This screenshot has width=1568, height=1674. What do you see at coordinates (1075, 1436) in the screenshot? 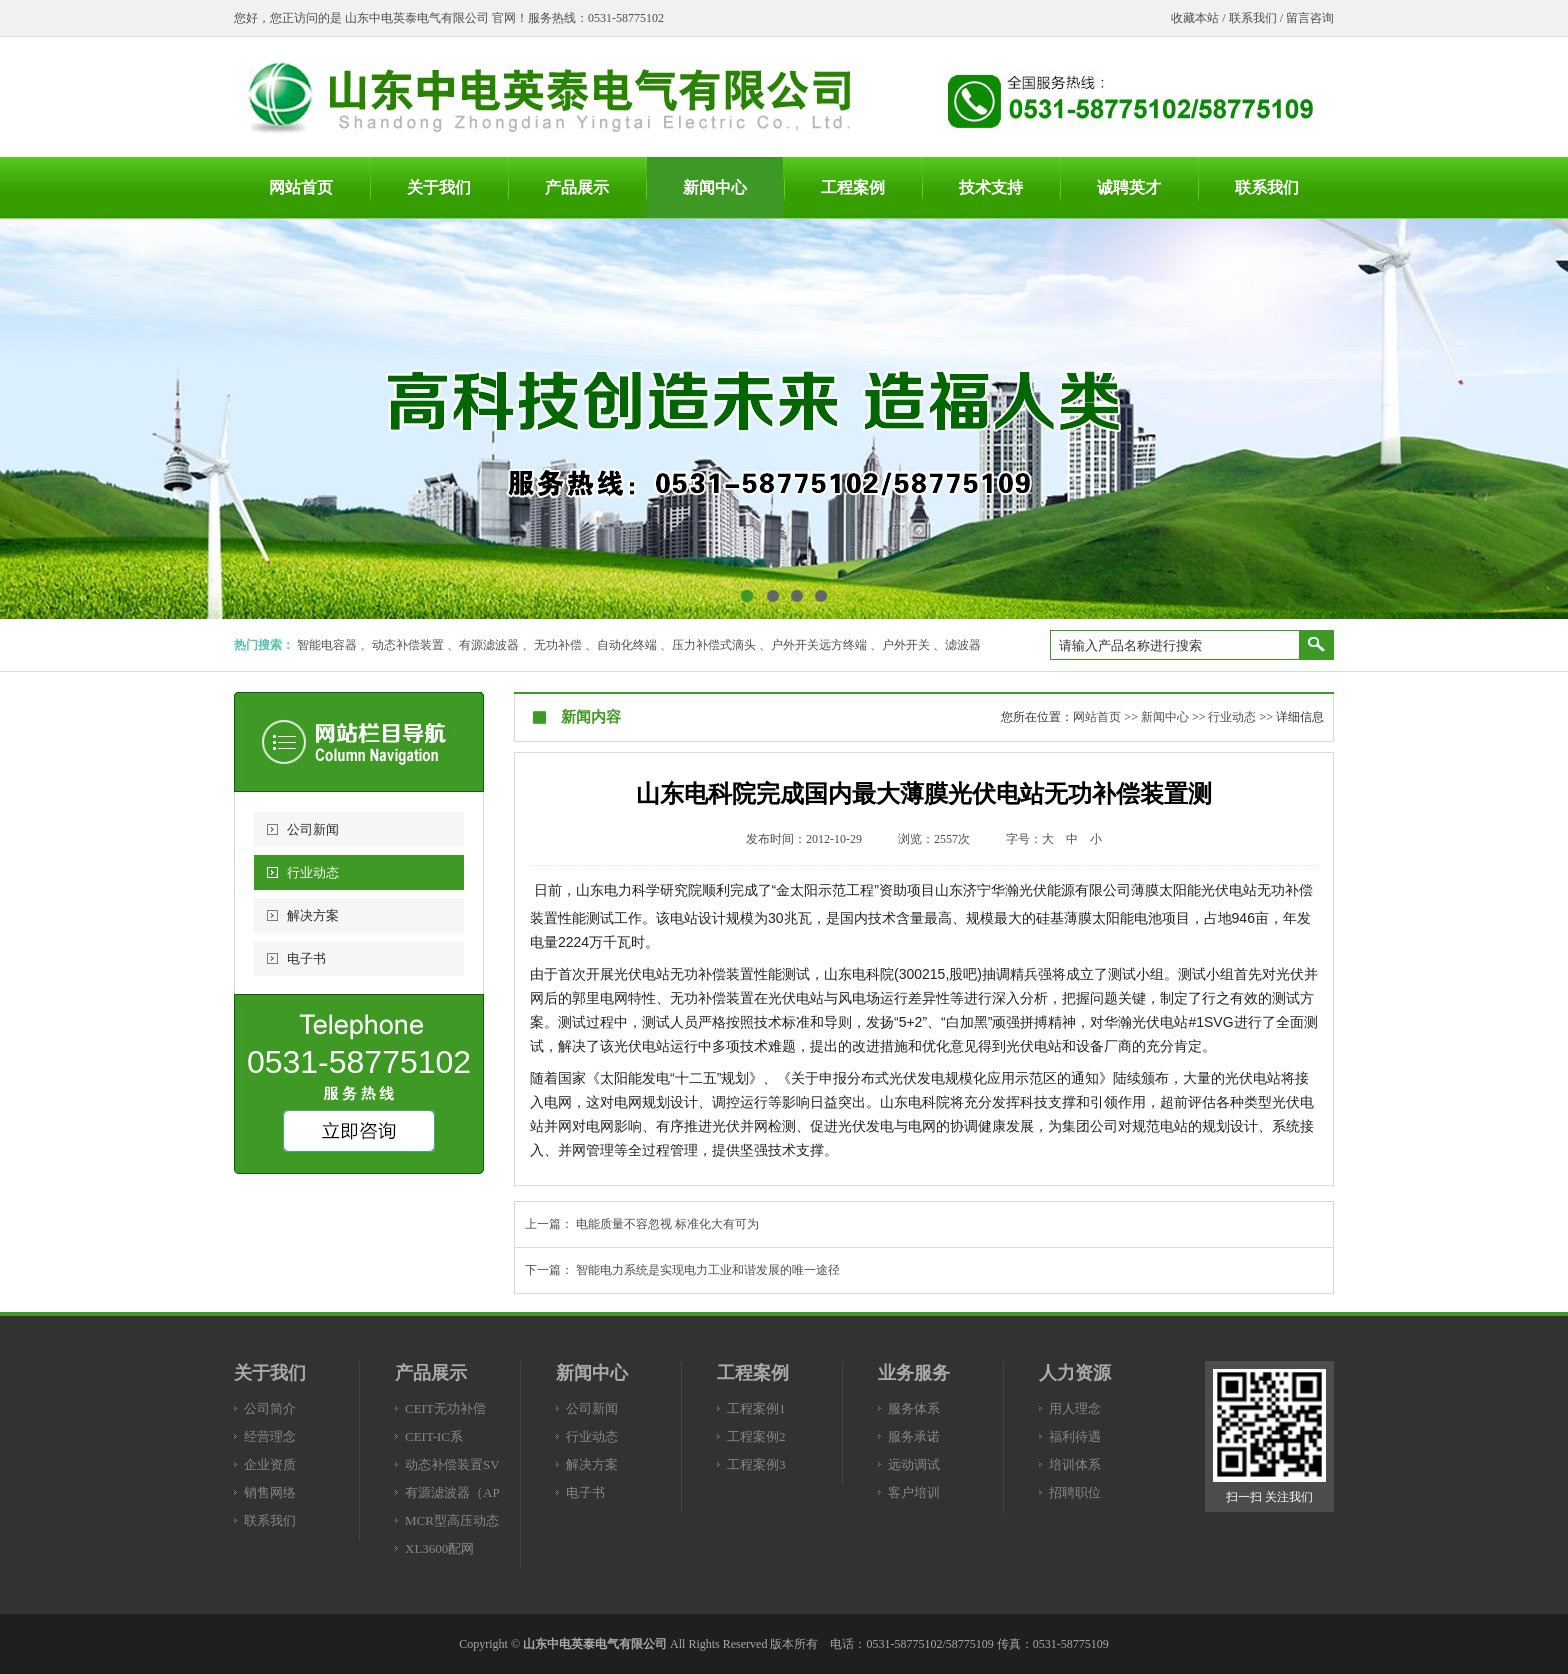
I see `福利待遇` at bounding box center [1075, 1436].